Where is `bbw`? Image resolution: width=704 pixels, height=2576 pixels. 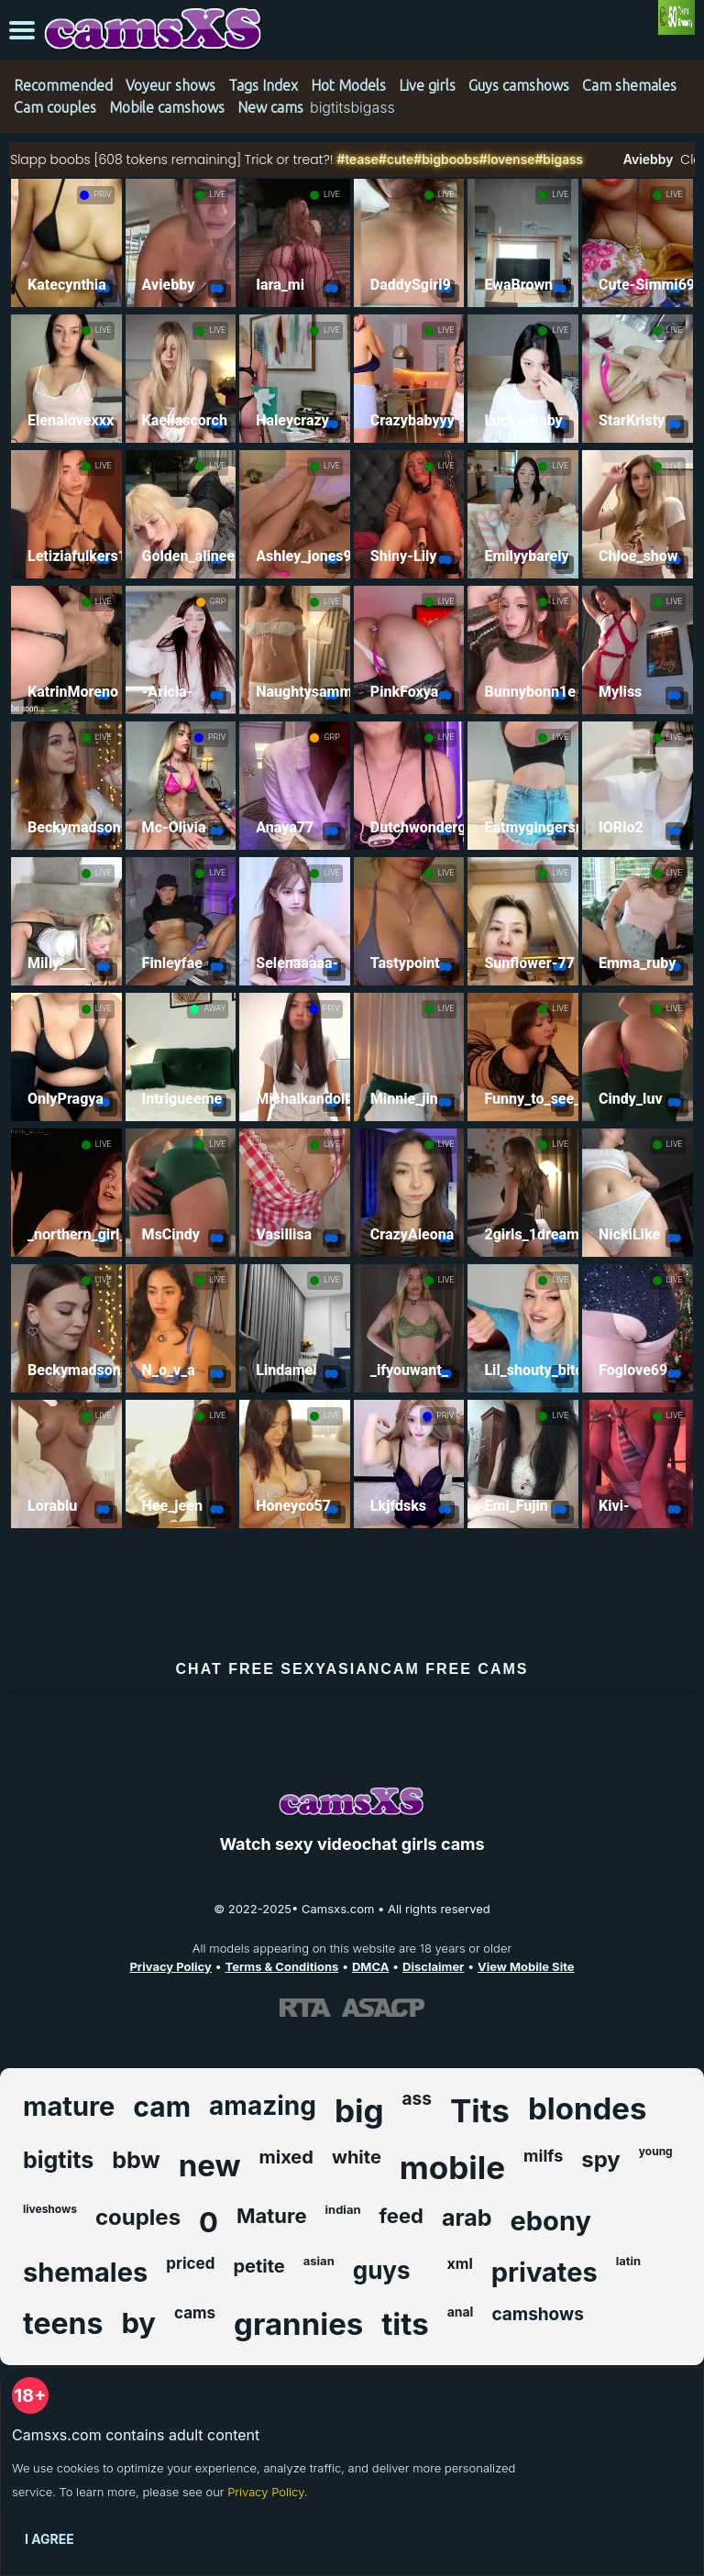
bbw is located at coordinates (136, 2160).